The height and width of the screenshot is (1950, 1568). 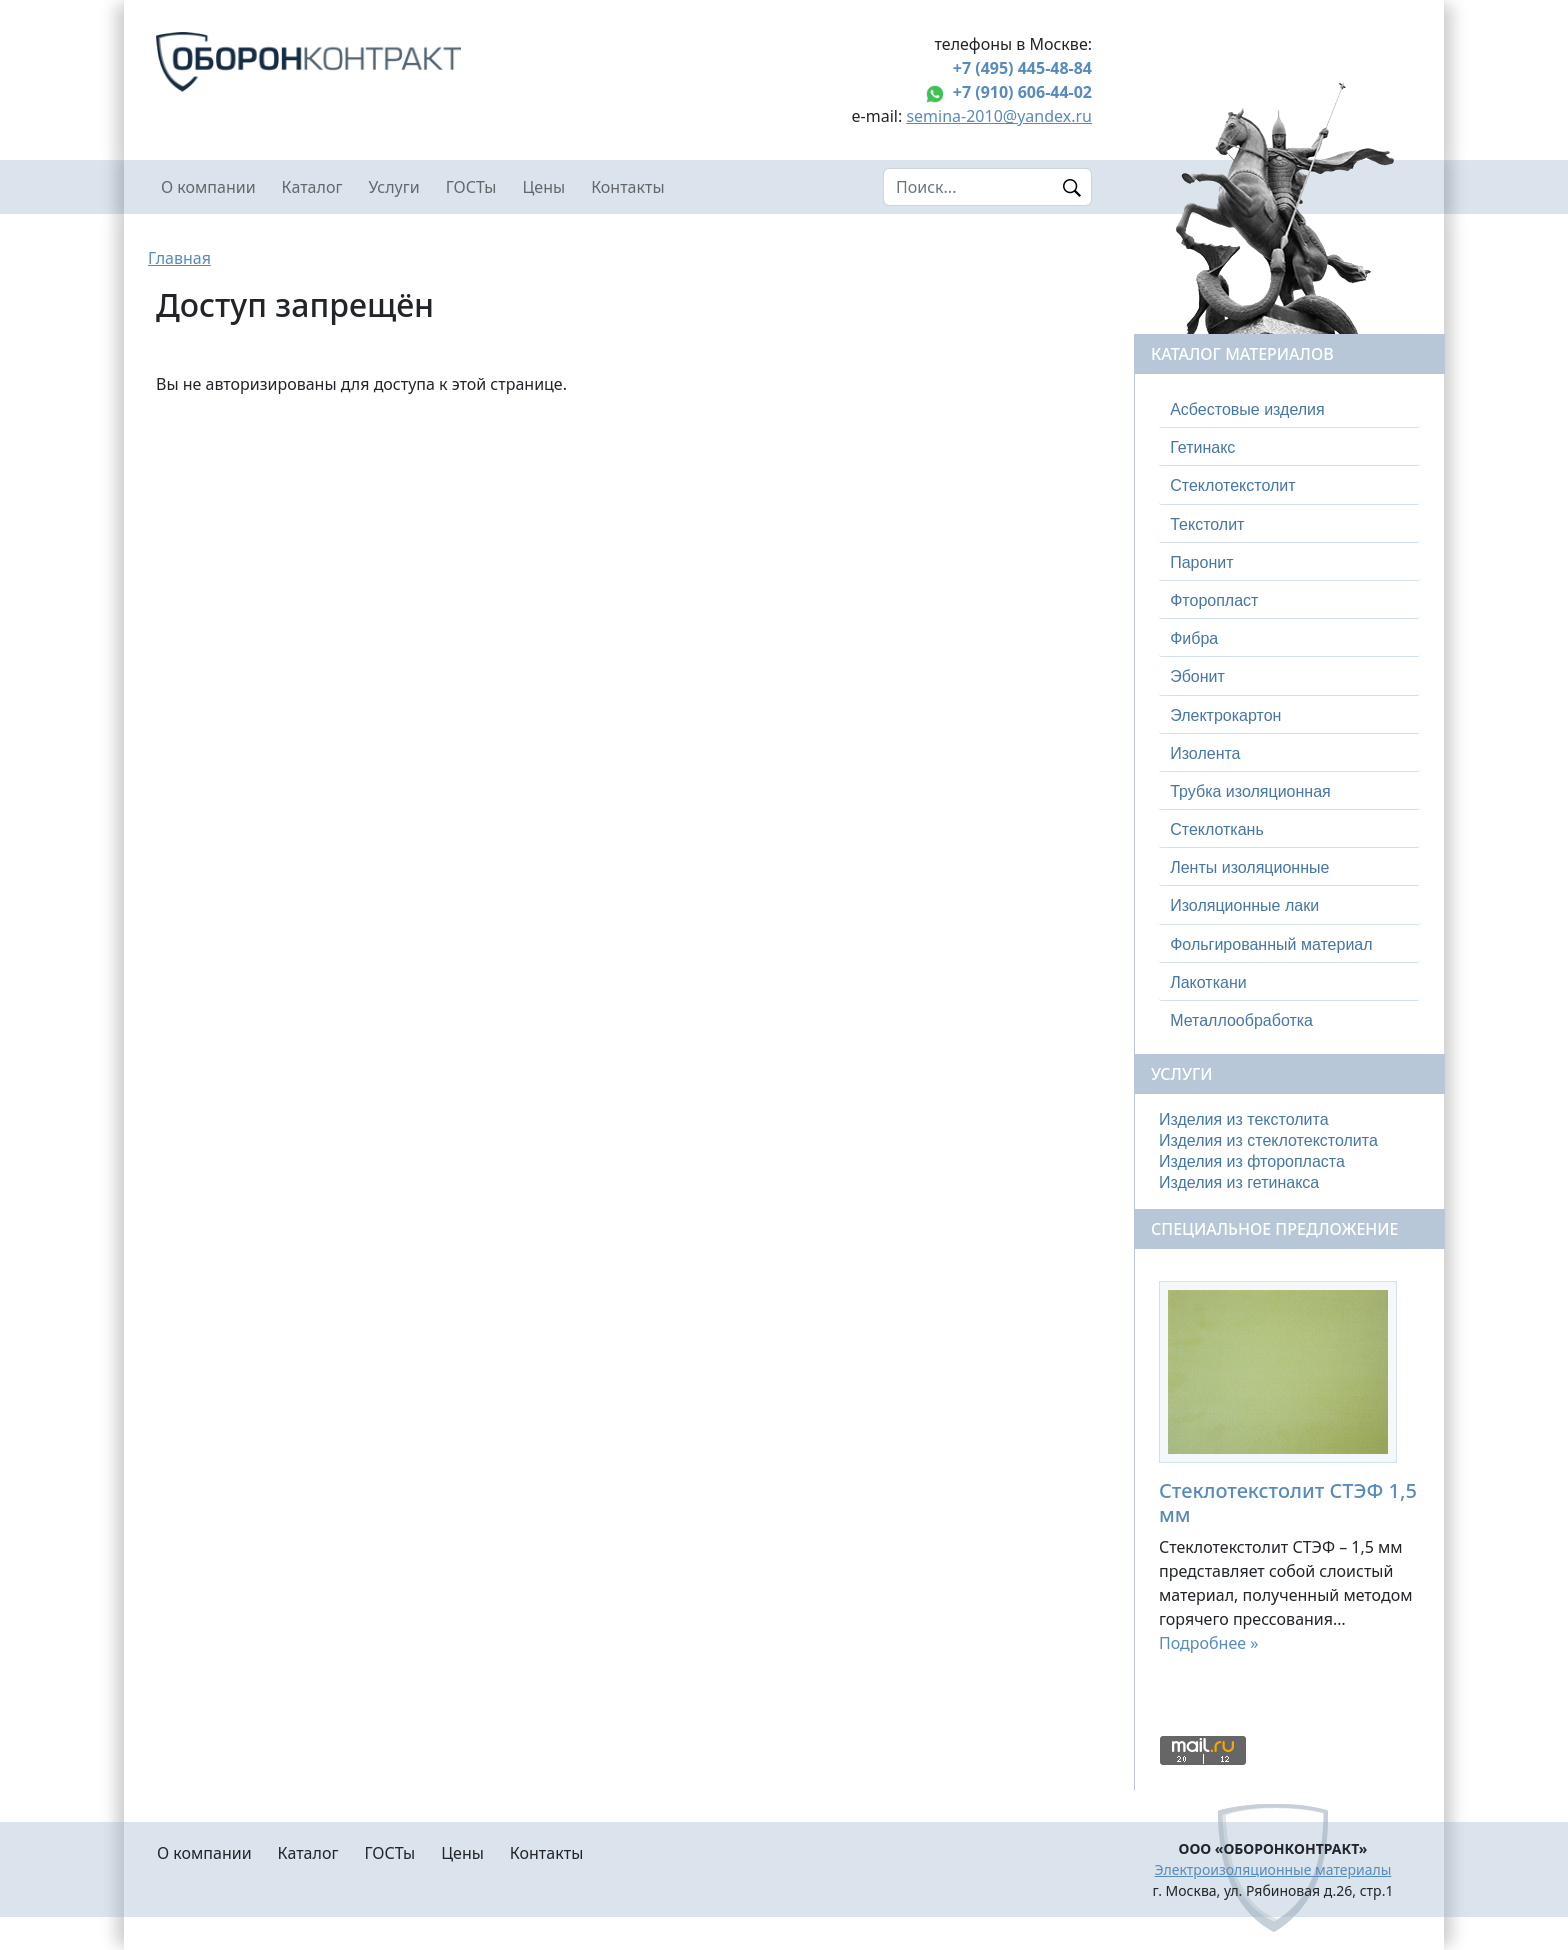 What do you see at coordinates (1289, 410) in the screenshot?
I see `[tab]` at bounding box center [1289, 410].